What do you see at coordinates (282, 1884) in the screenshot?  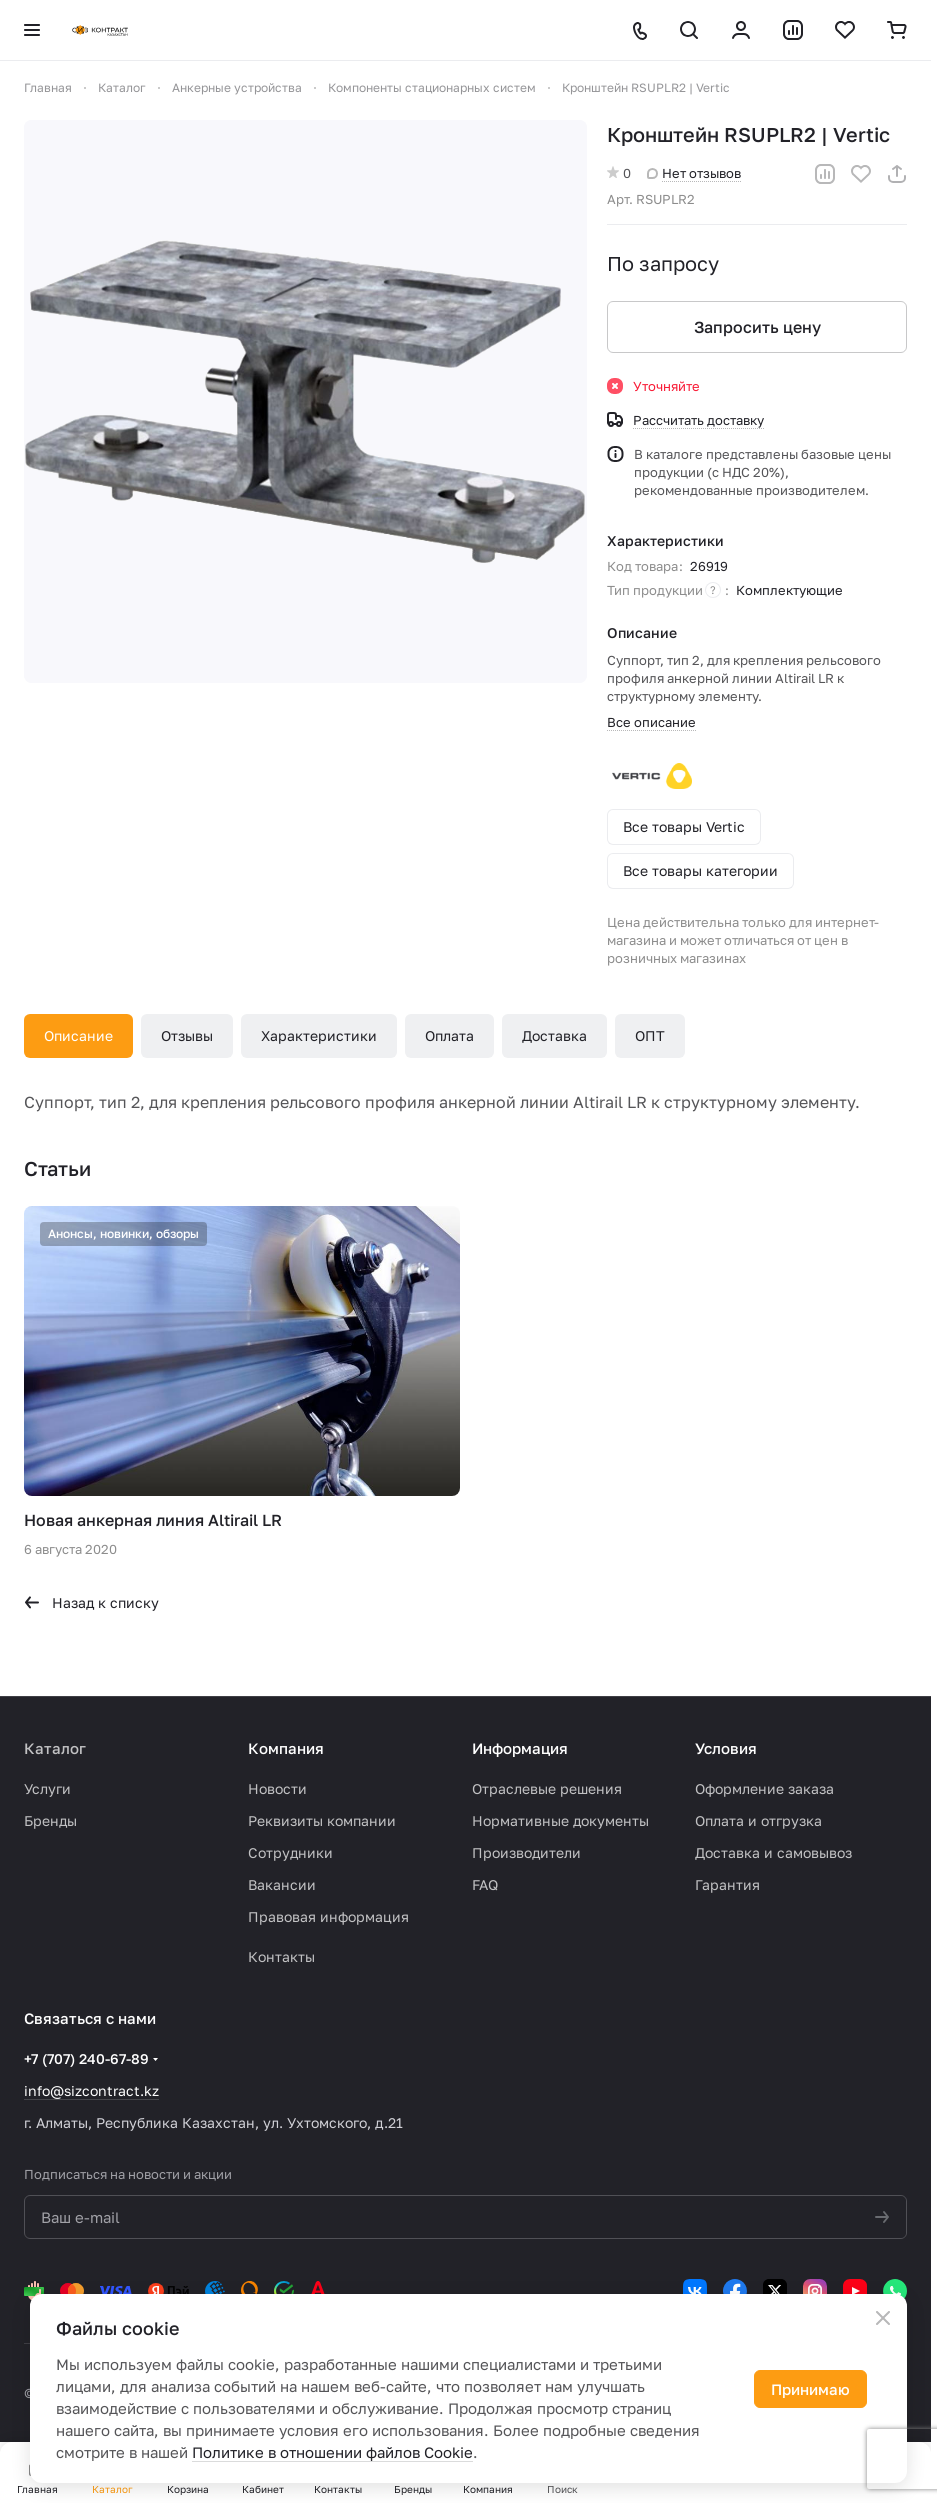 I see `Вакансии` at bounding box center [282, 1884].